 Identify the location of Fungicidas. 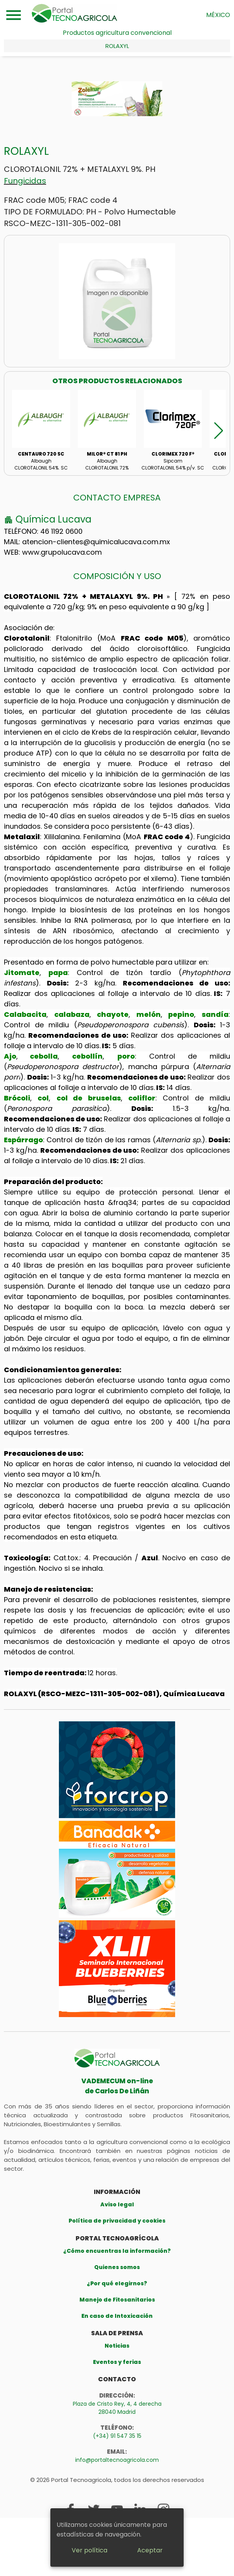
(25, 180).